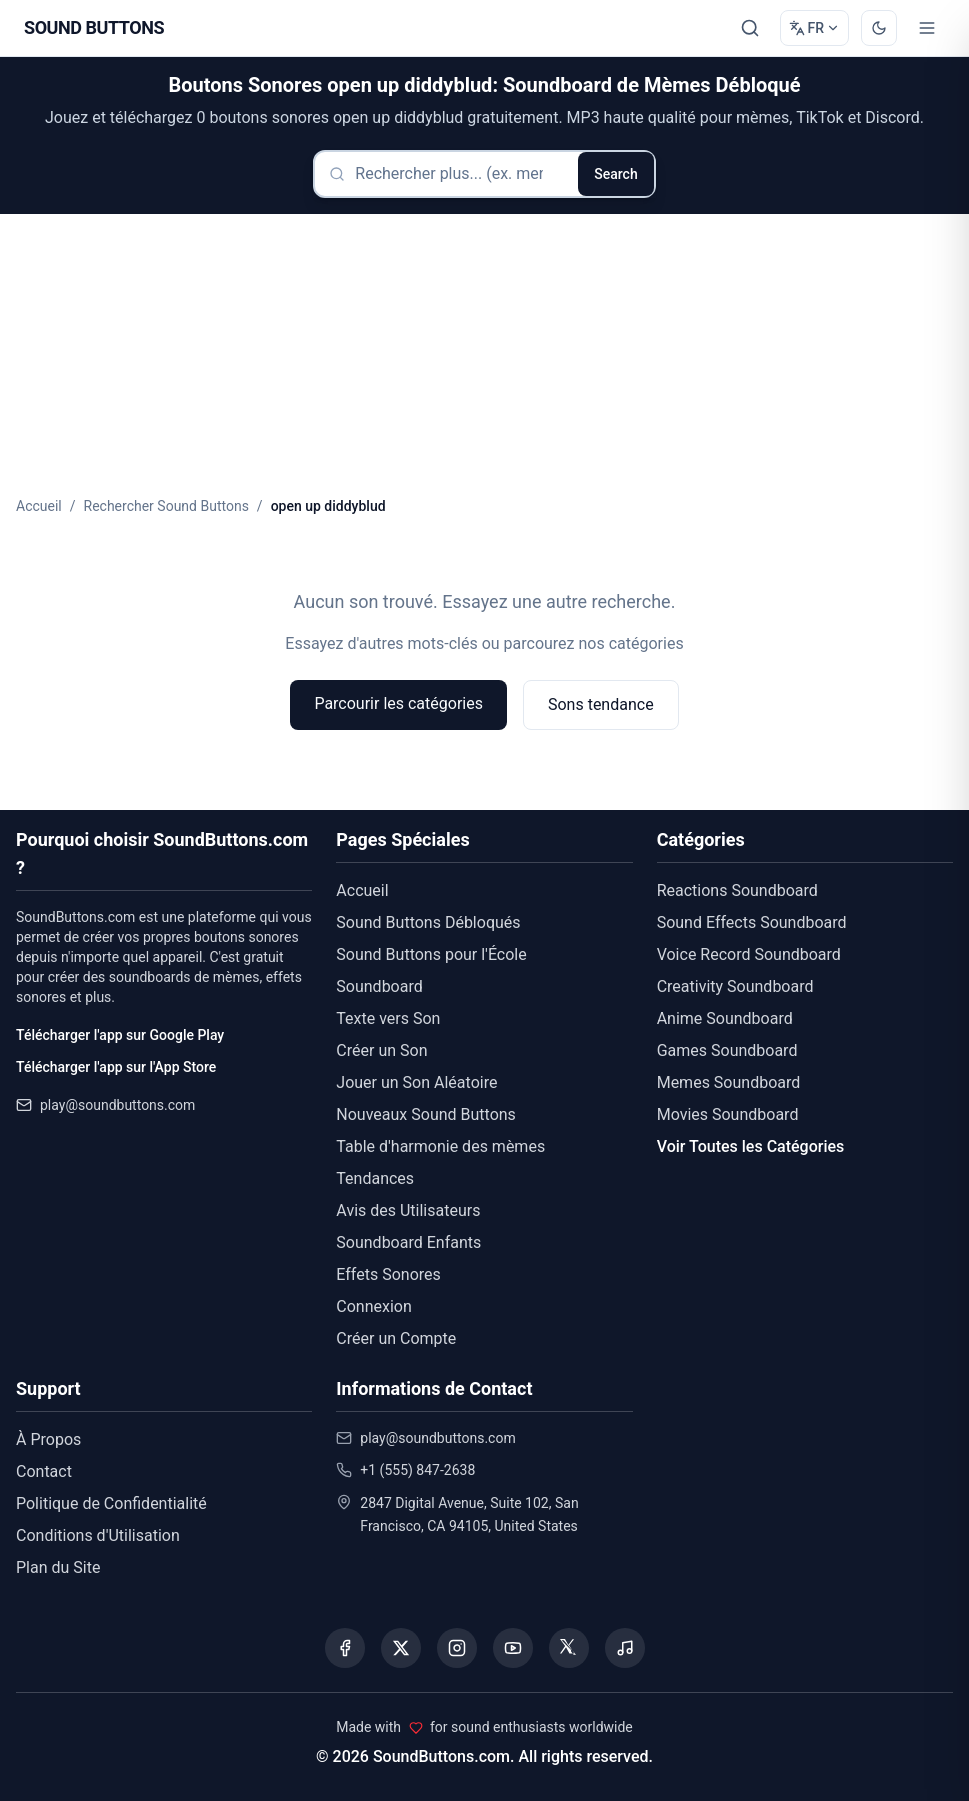  What do you see at coordinates (725, 1018) in the screenshot?
I see `Anime Soundboard` at bounding box center [725, 1018].